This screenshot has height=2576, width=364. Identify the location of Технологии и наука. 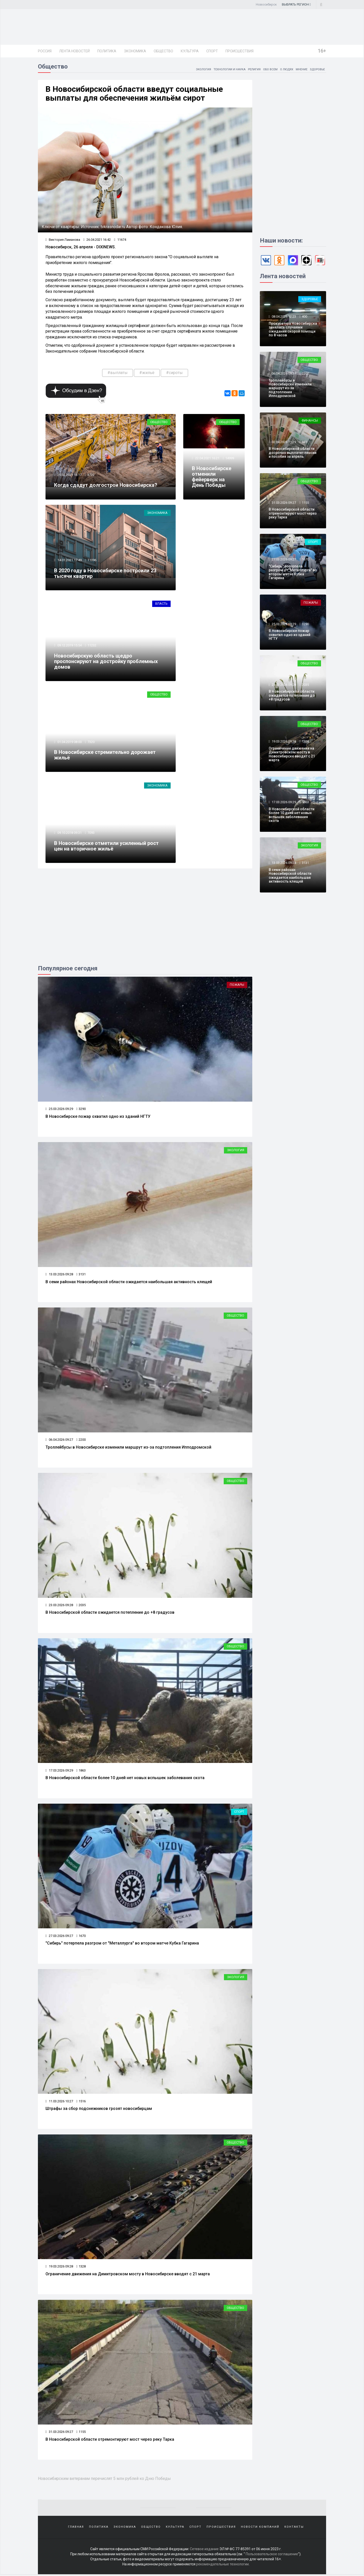
(224, 70).